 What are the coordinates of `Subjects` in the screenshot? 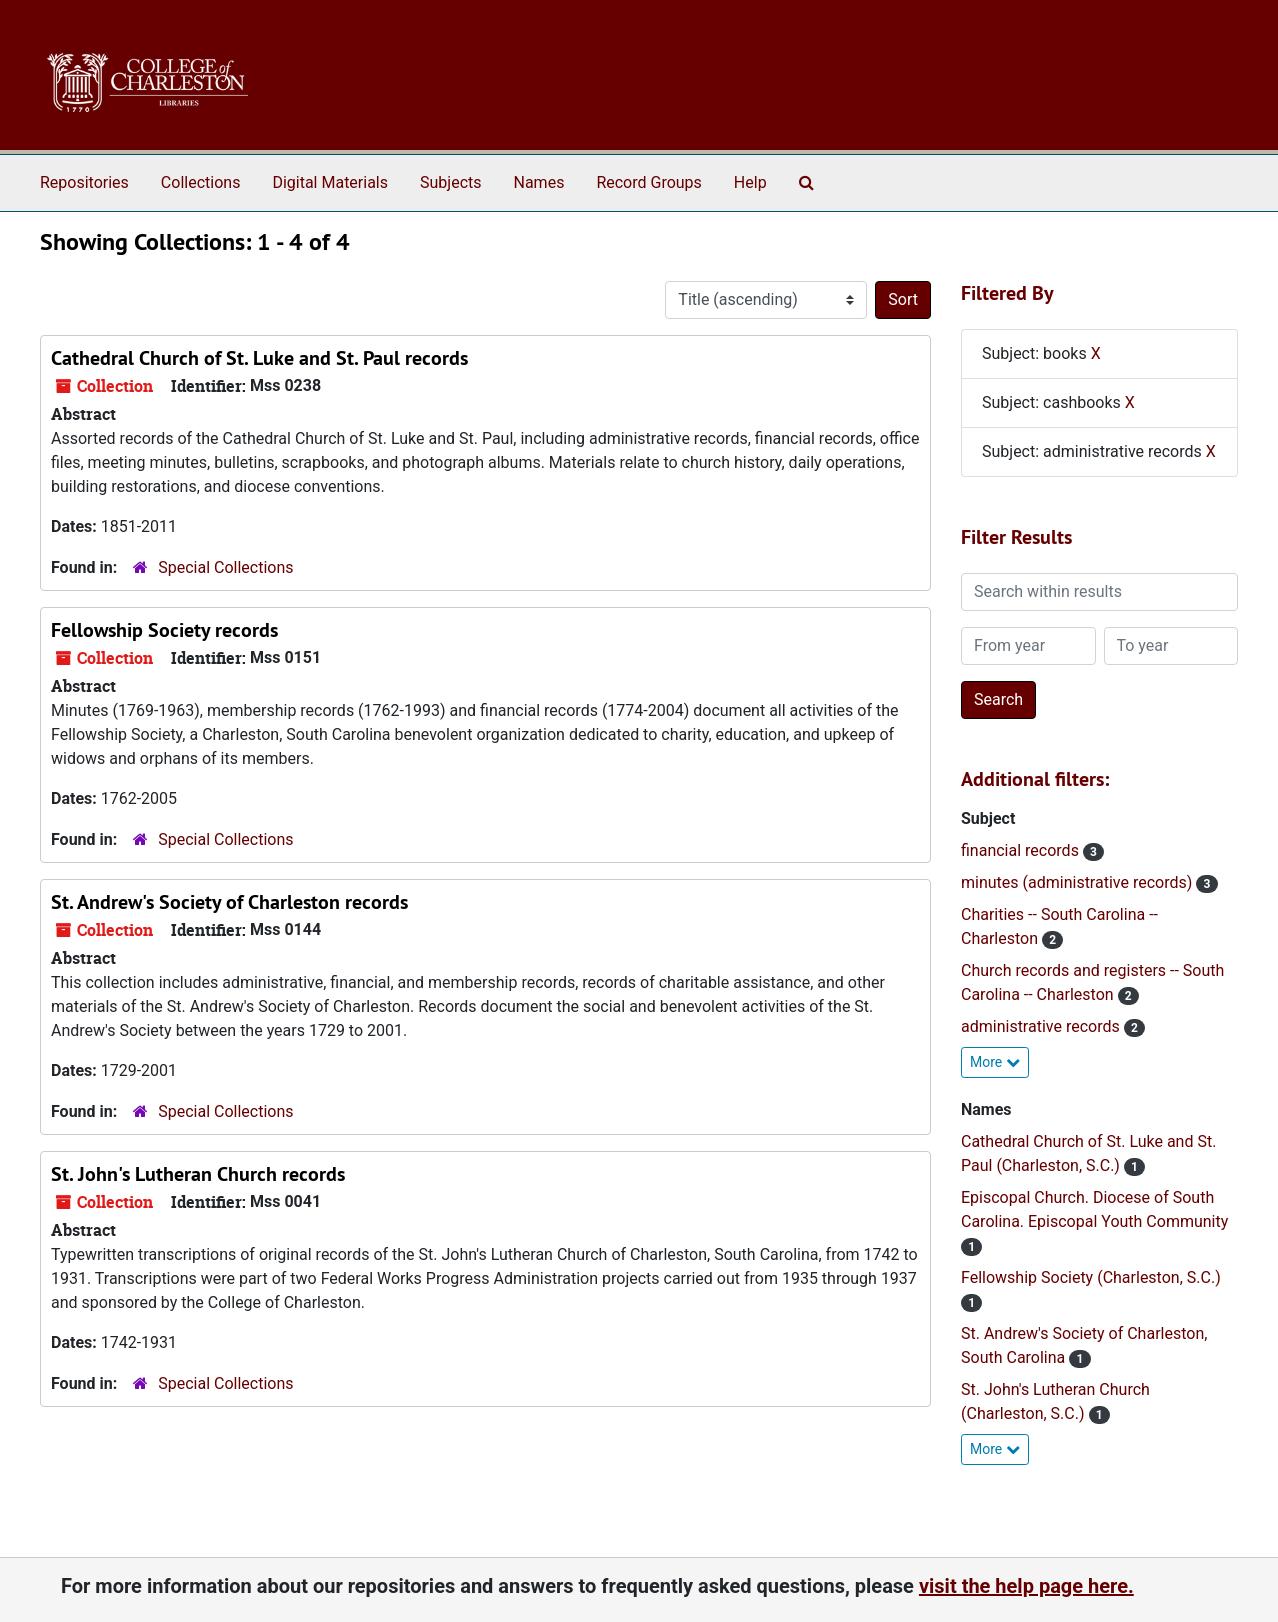 It's located at (450, 182).